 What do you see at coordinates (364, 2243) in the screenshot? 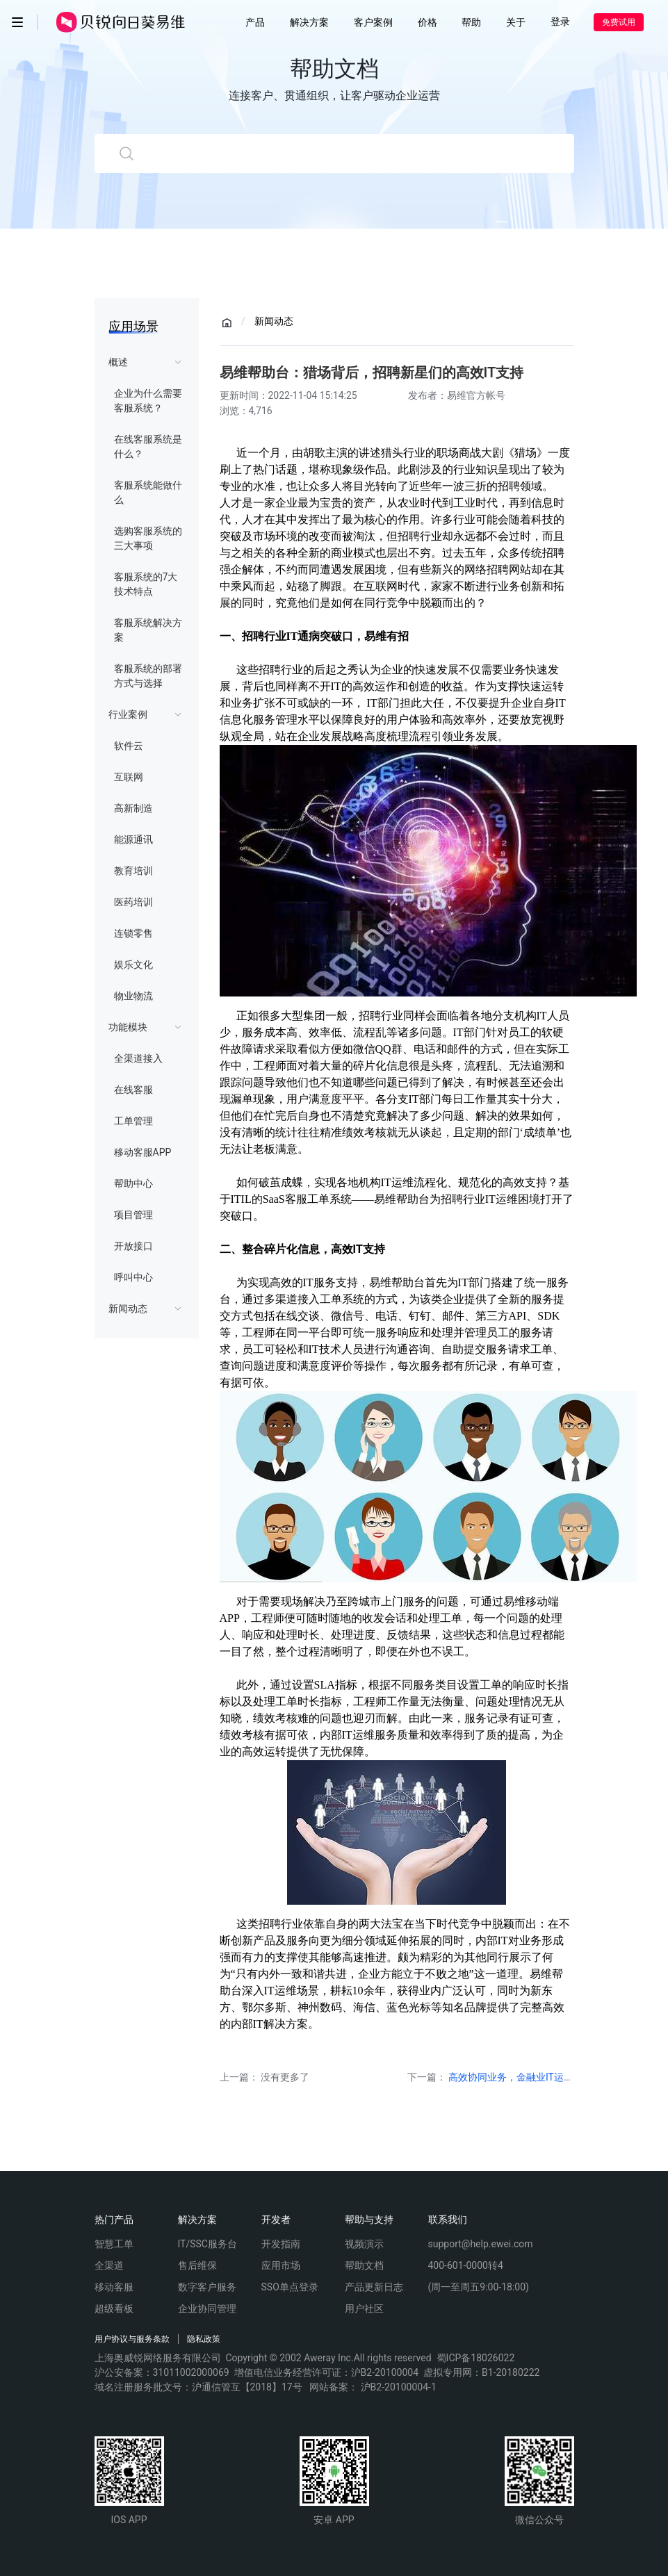
I see `视频演示` at bounding box center [364, 2243].